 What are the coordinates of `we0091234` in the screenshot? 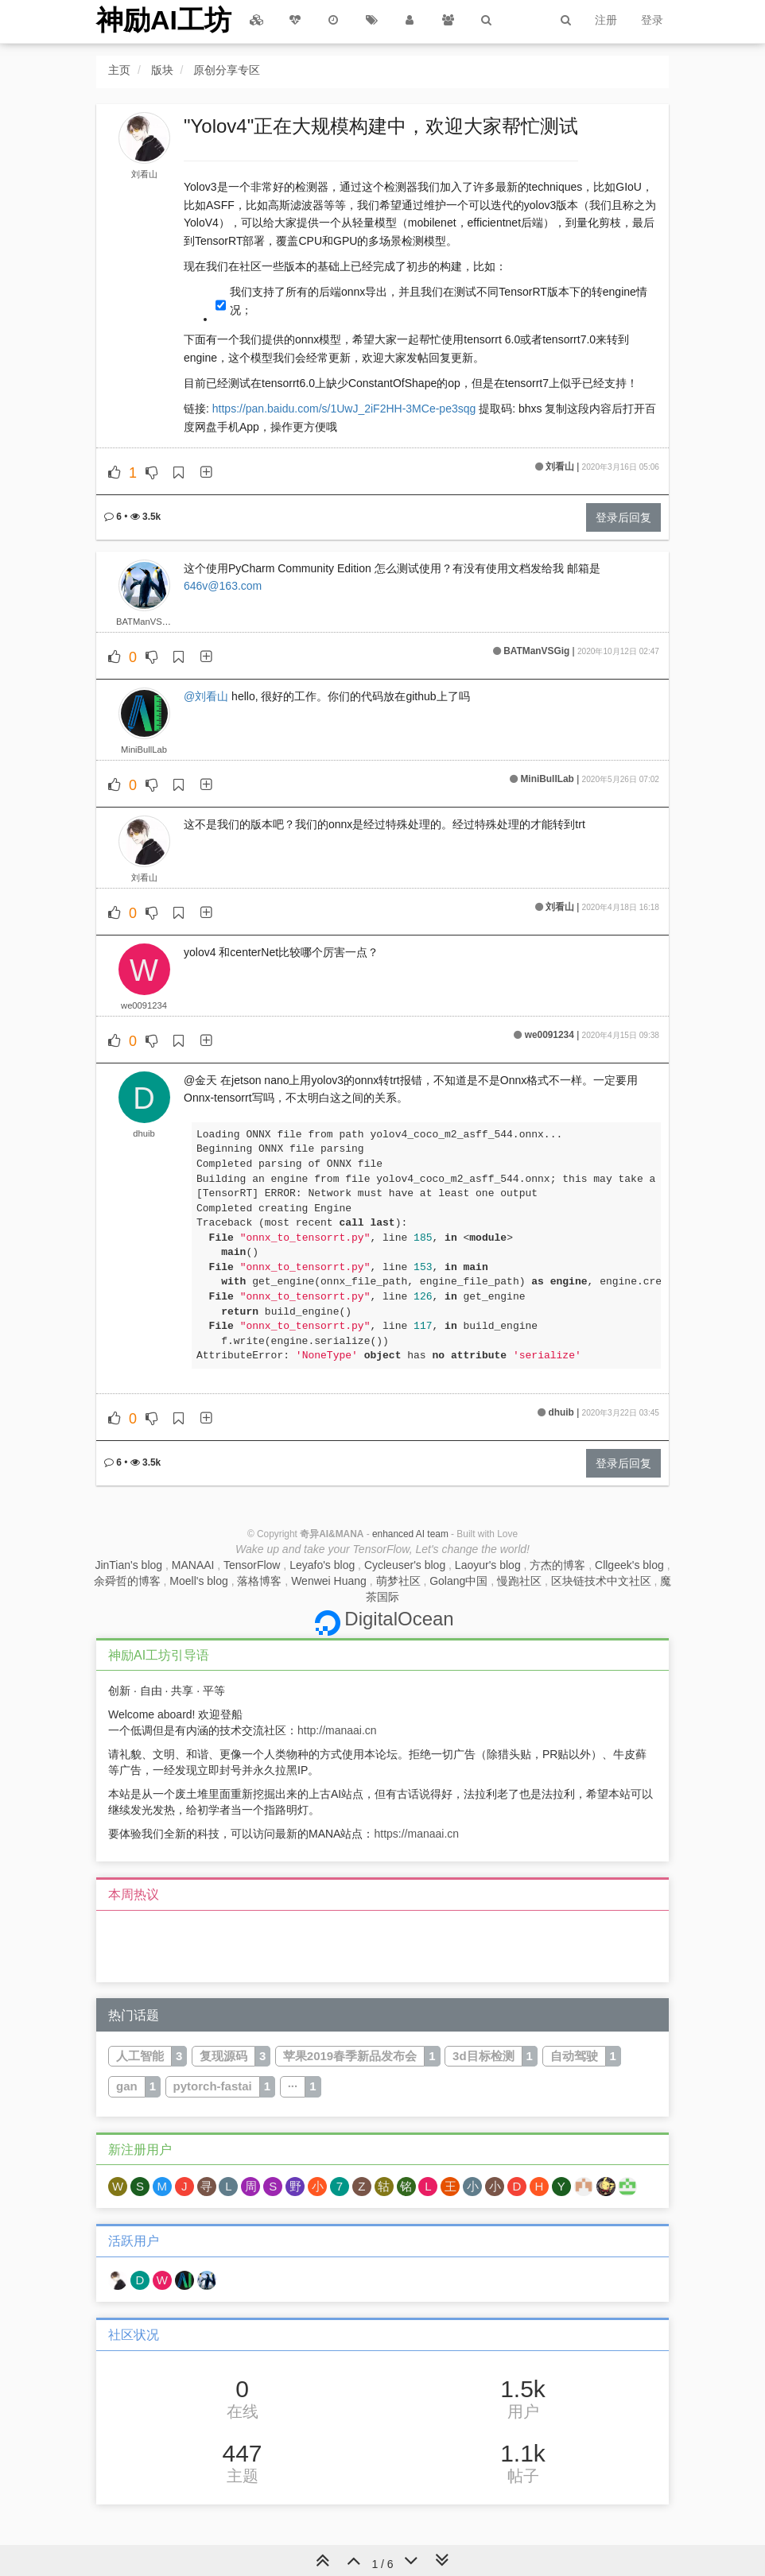 It's located at (144, 1005).